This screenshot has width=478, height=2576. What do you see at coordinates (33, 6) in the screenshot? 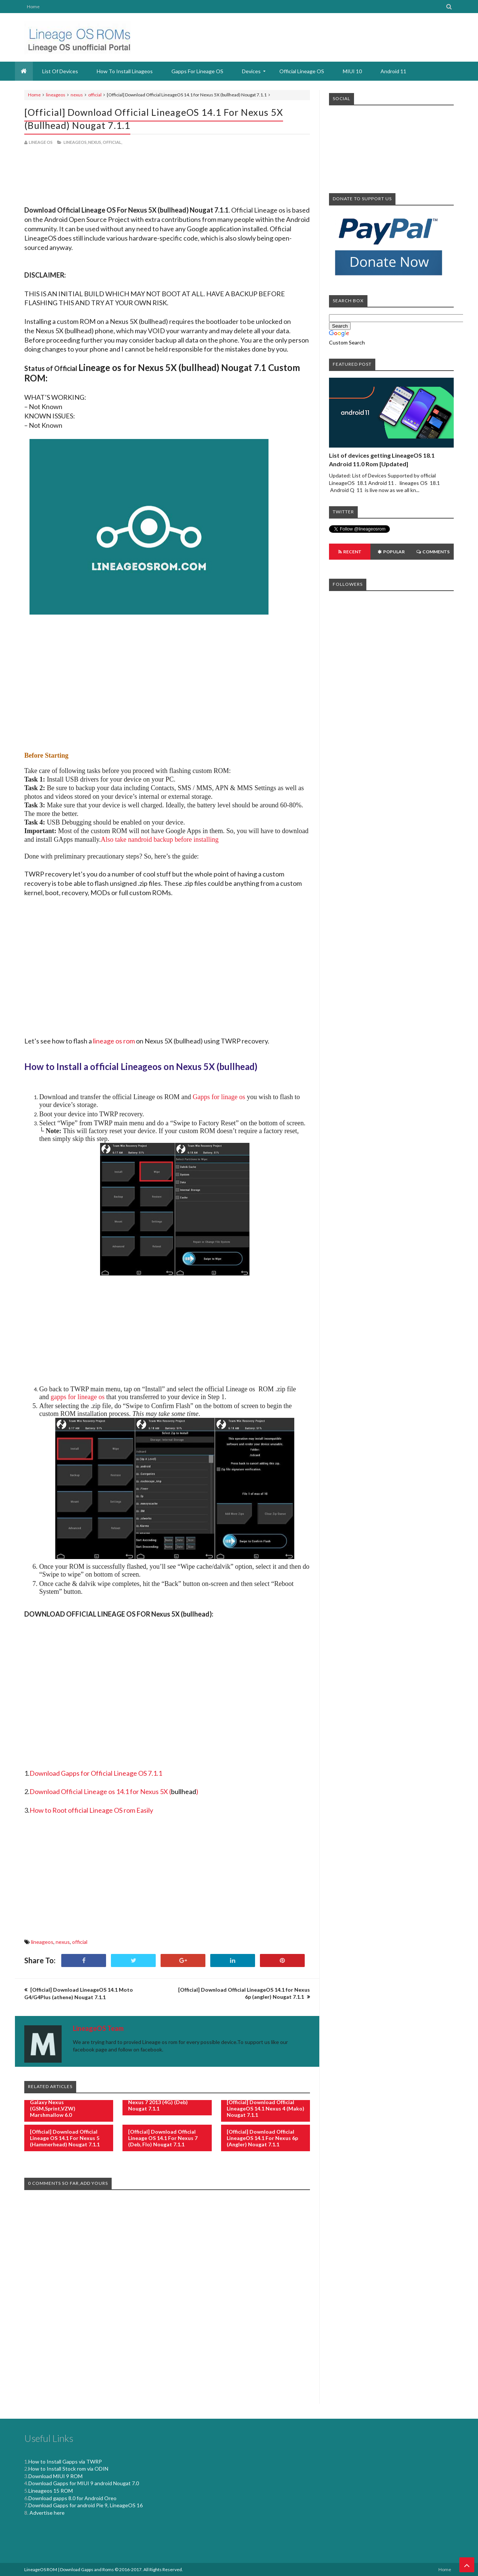
I see `Home` at bounding box center [33, 6].